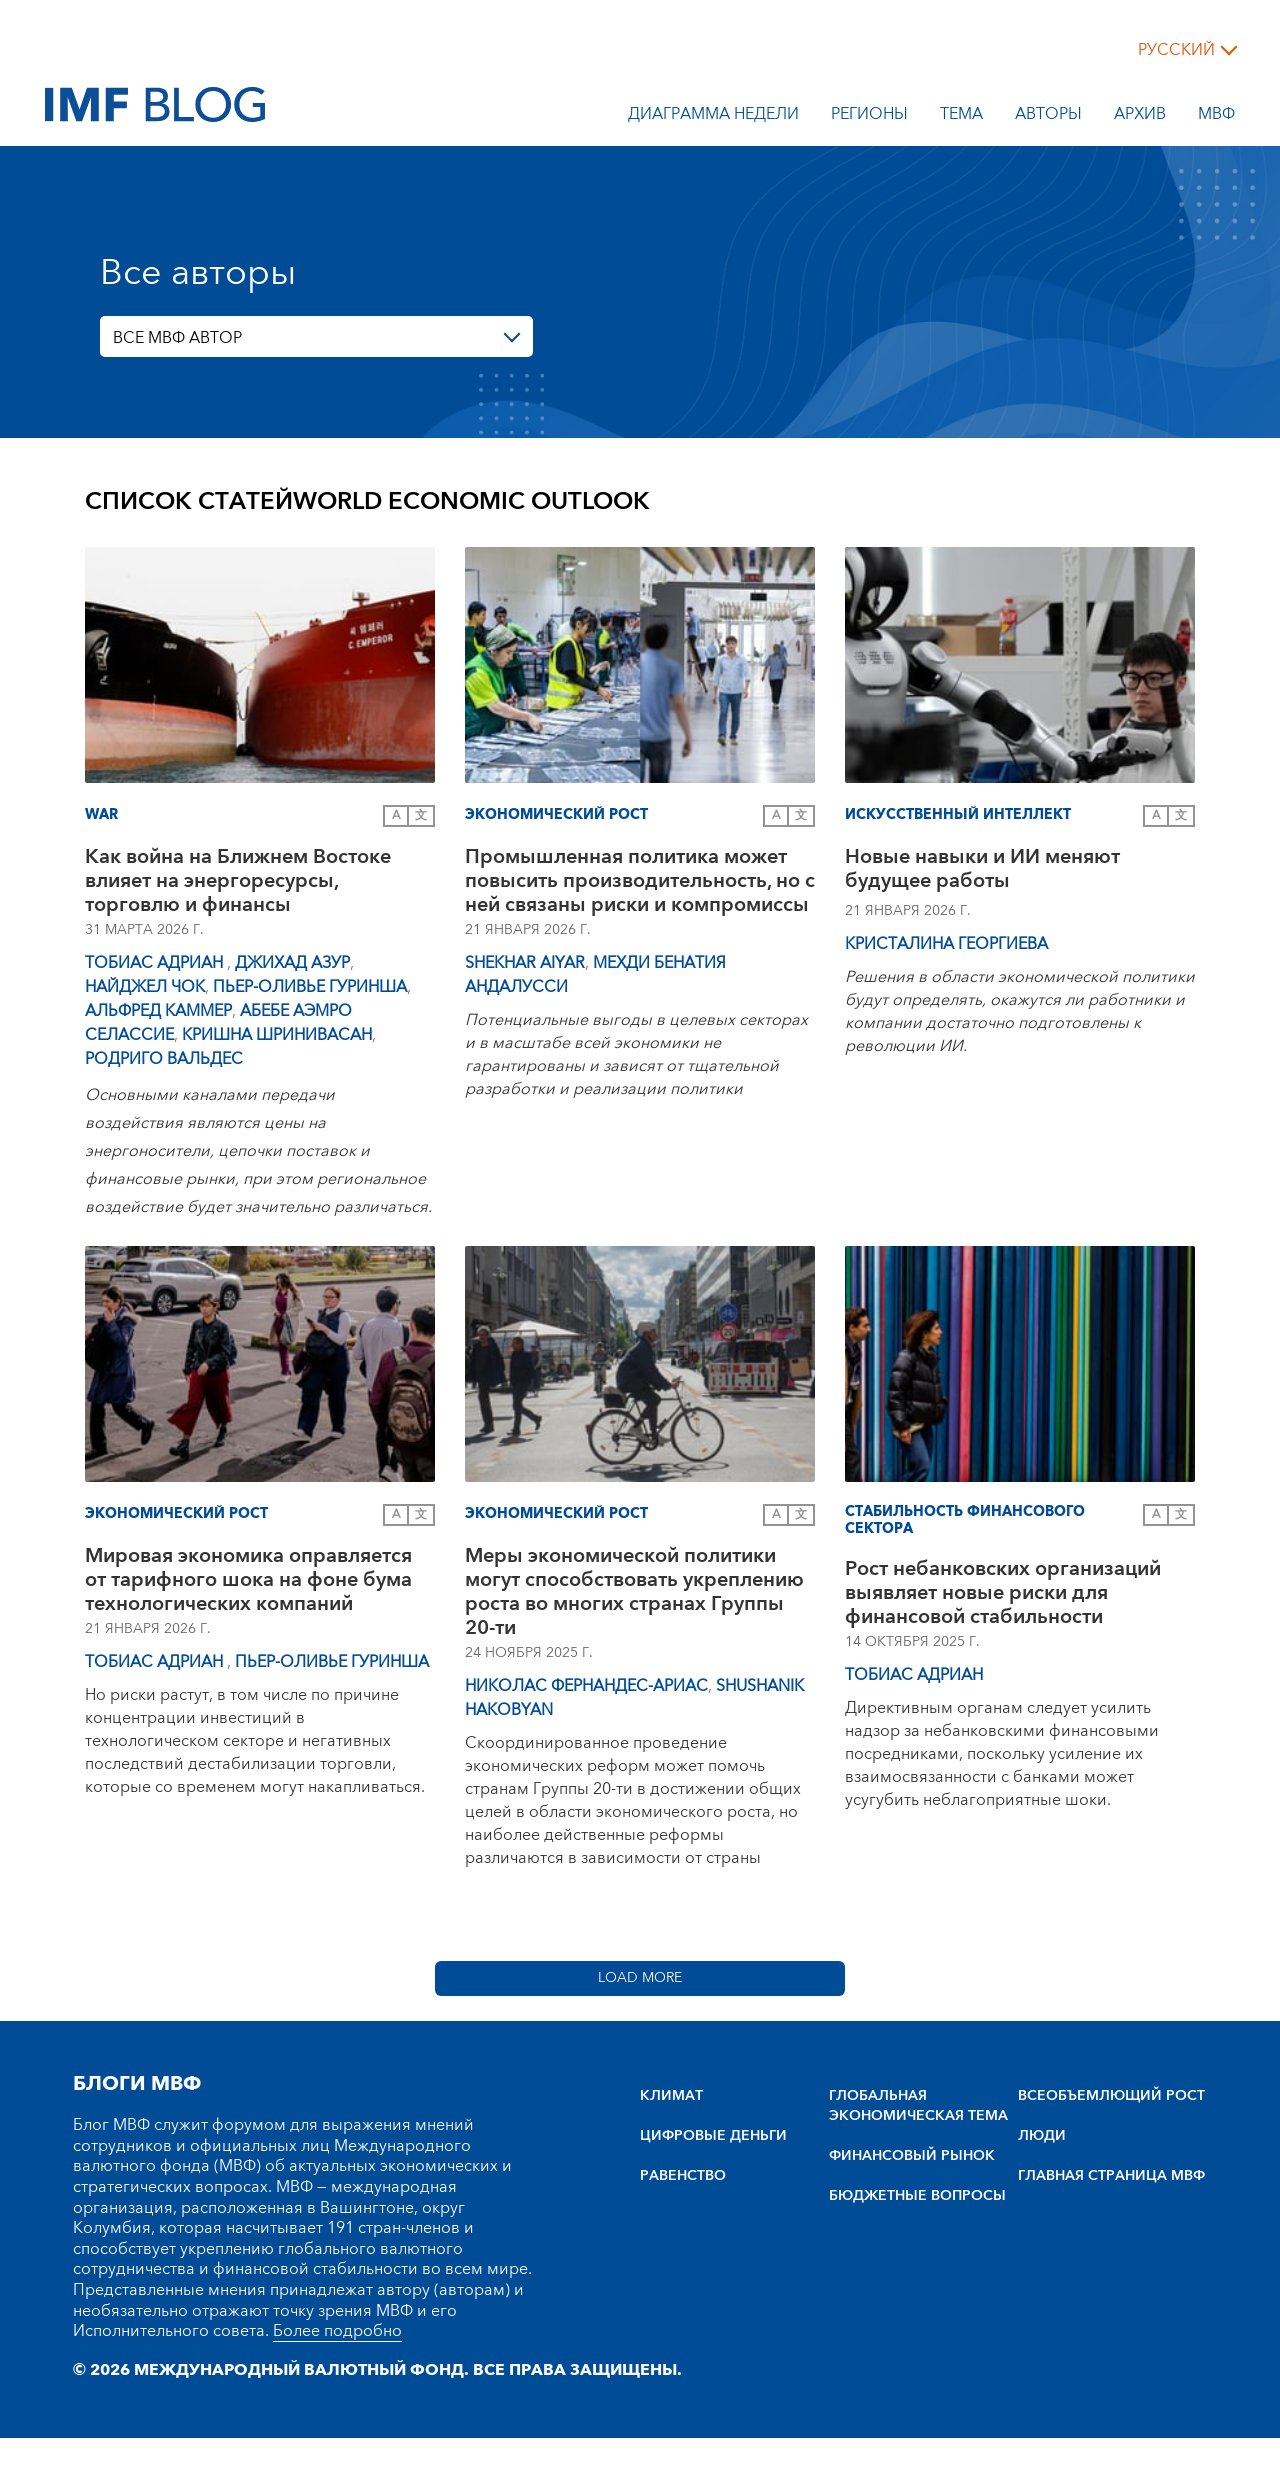  I want to click on ГЛАВНАЯ СТРАНИЦА МВФ, so click(1111, 2176).